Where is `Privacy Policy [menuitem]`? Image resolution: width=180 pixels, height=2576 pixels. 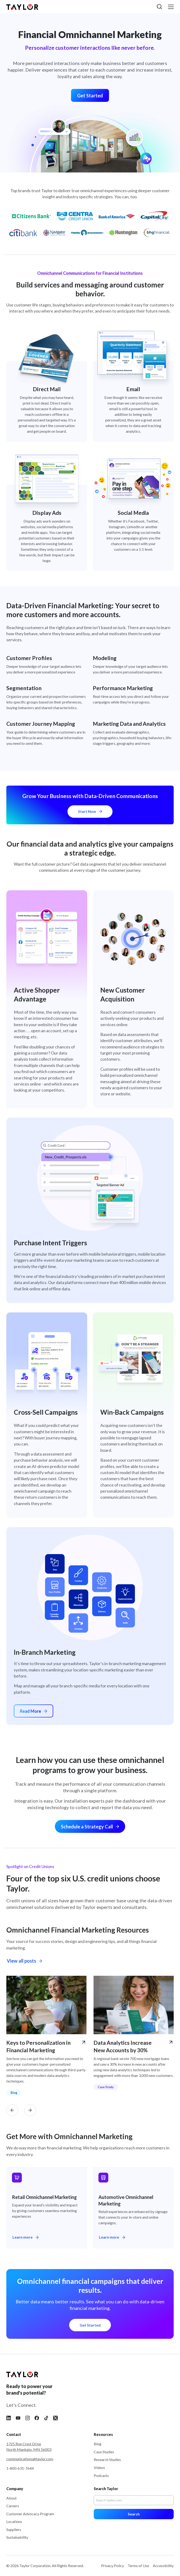
Privacy Policy [menuitem] is located at coordinates (112, 2565).